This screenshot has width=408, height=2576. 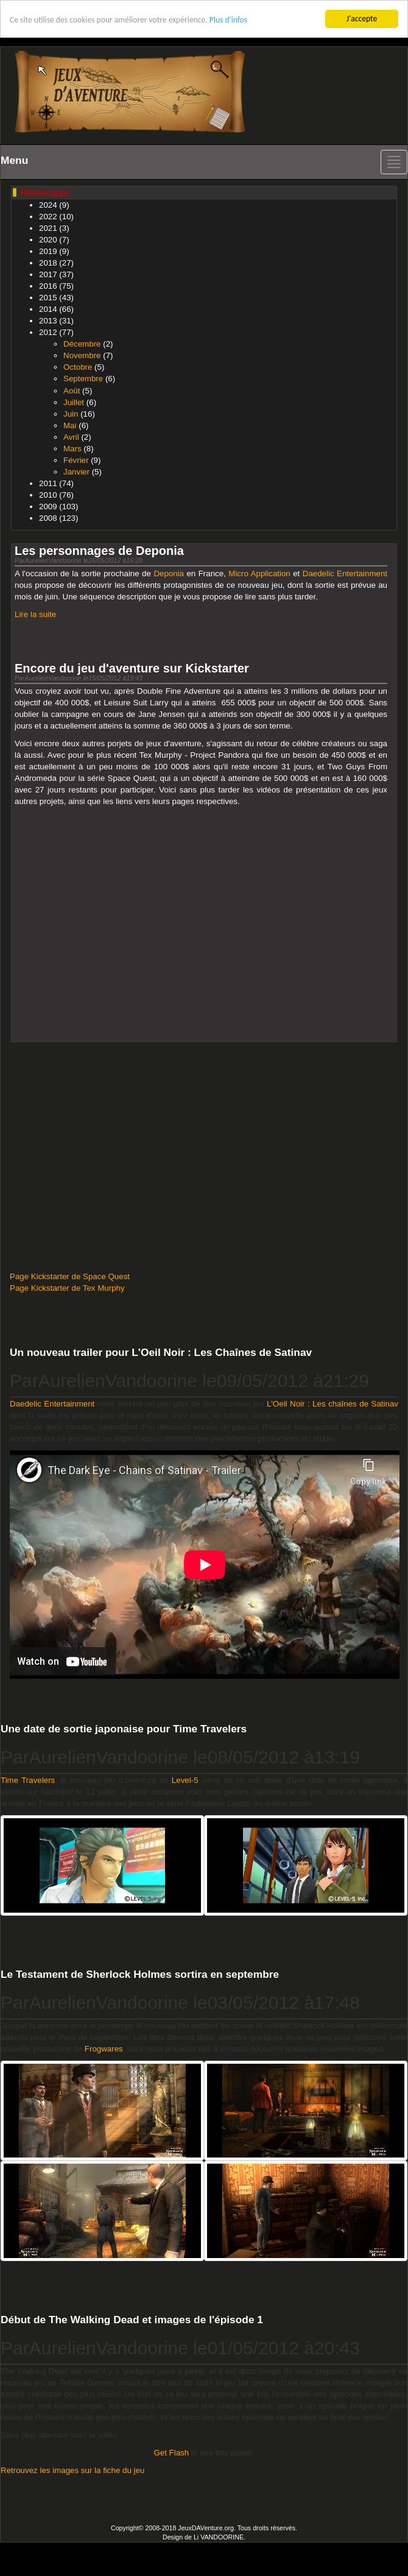 I want to click on Une date de sortie japonaise pour Time Travelers, so click(x=124, y=1729).